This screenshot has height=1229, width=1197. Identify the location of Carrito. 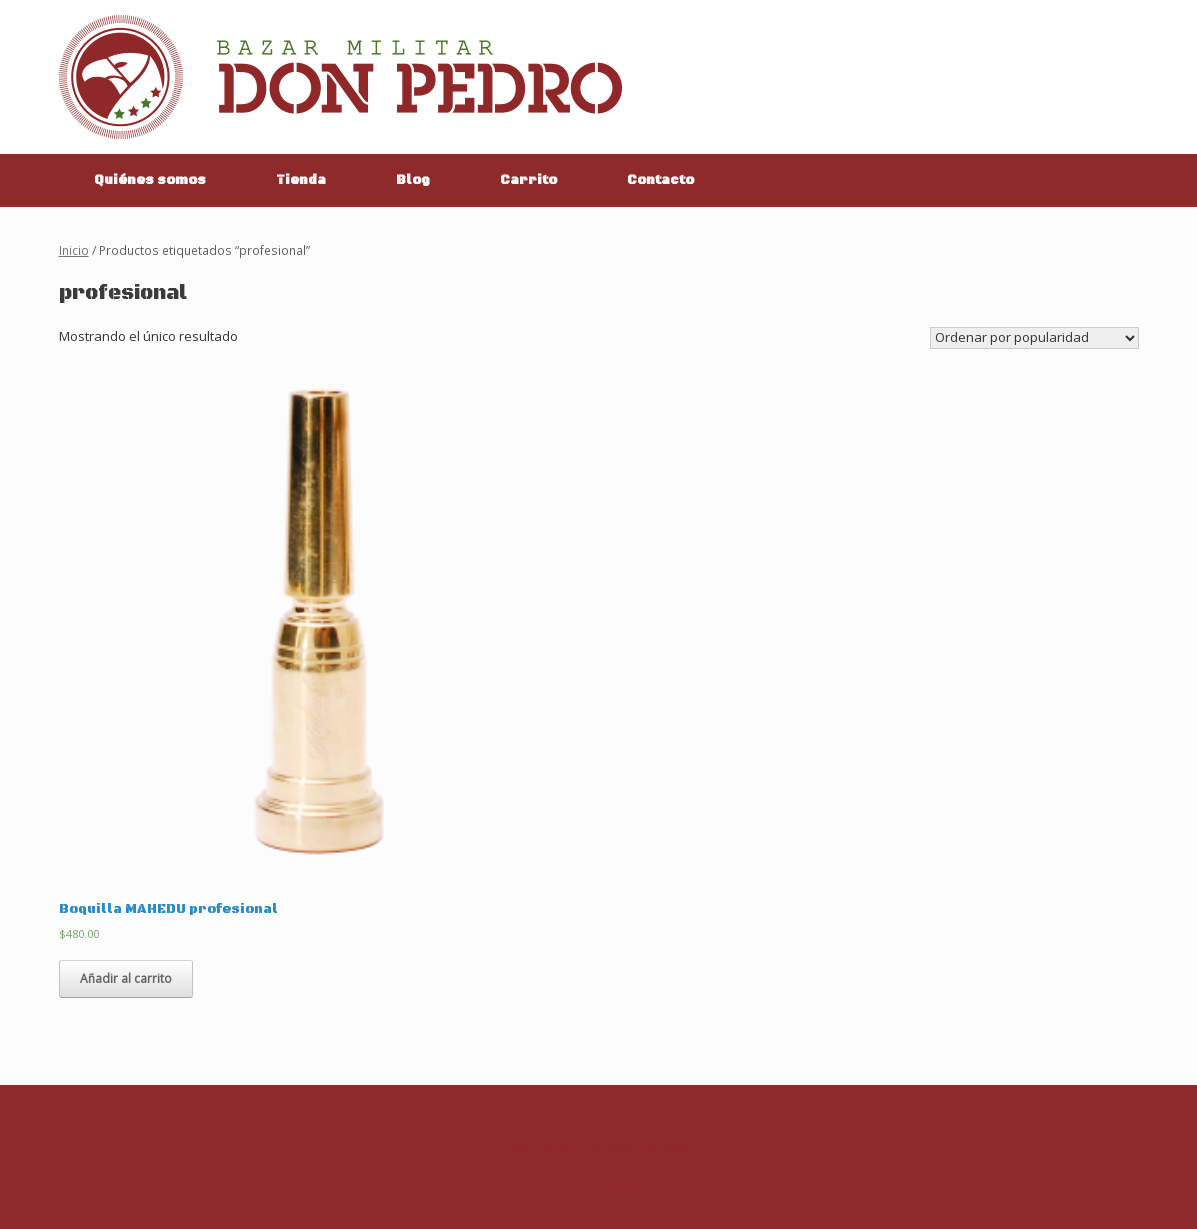
(528, 180).